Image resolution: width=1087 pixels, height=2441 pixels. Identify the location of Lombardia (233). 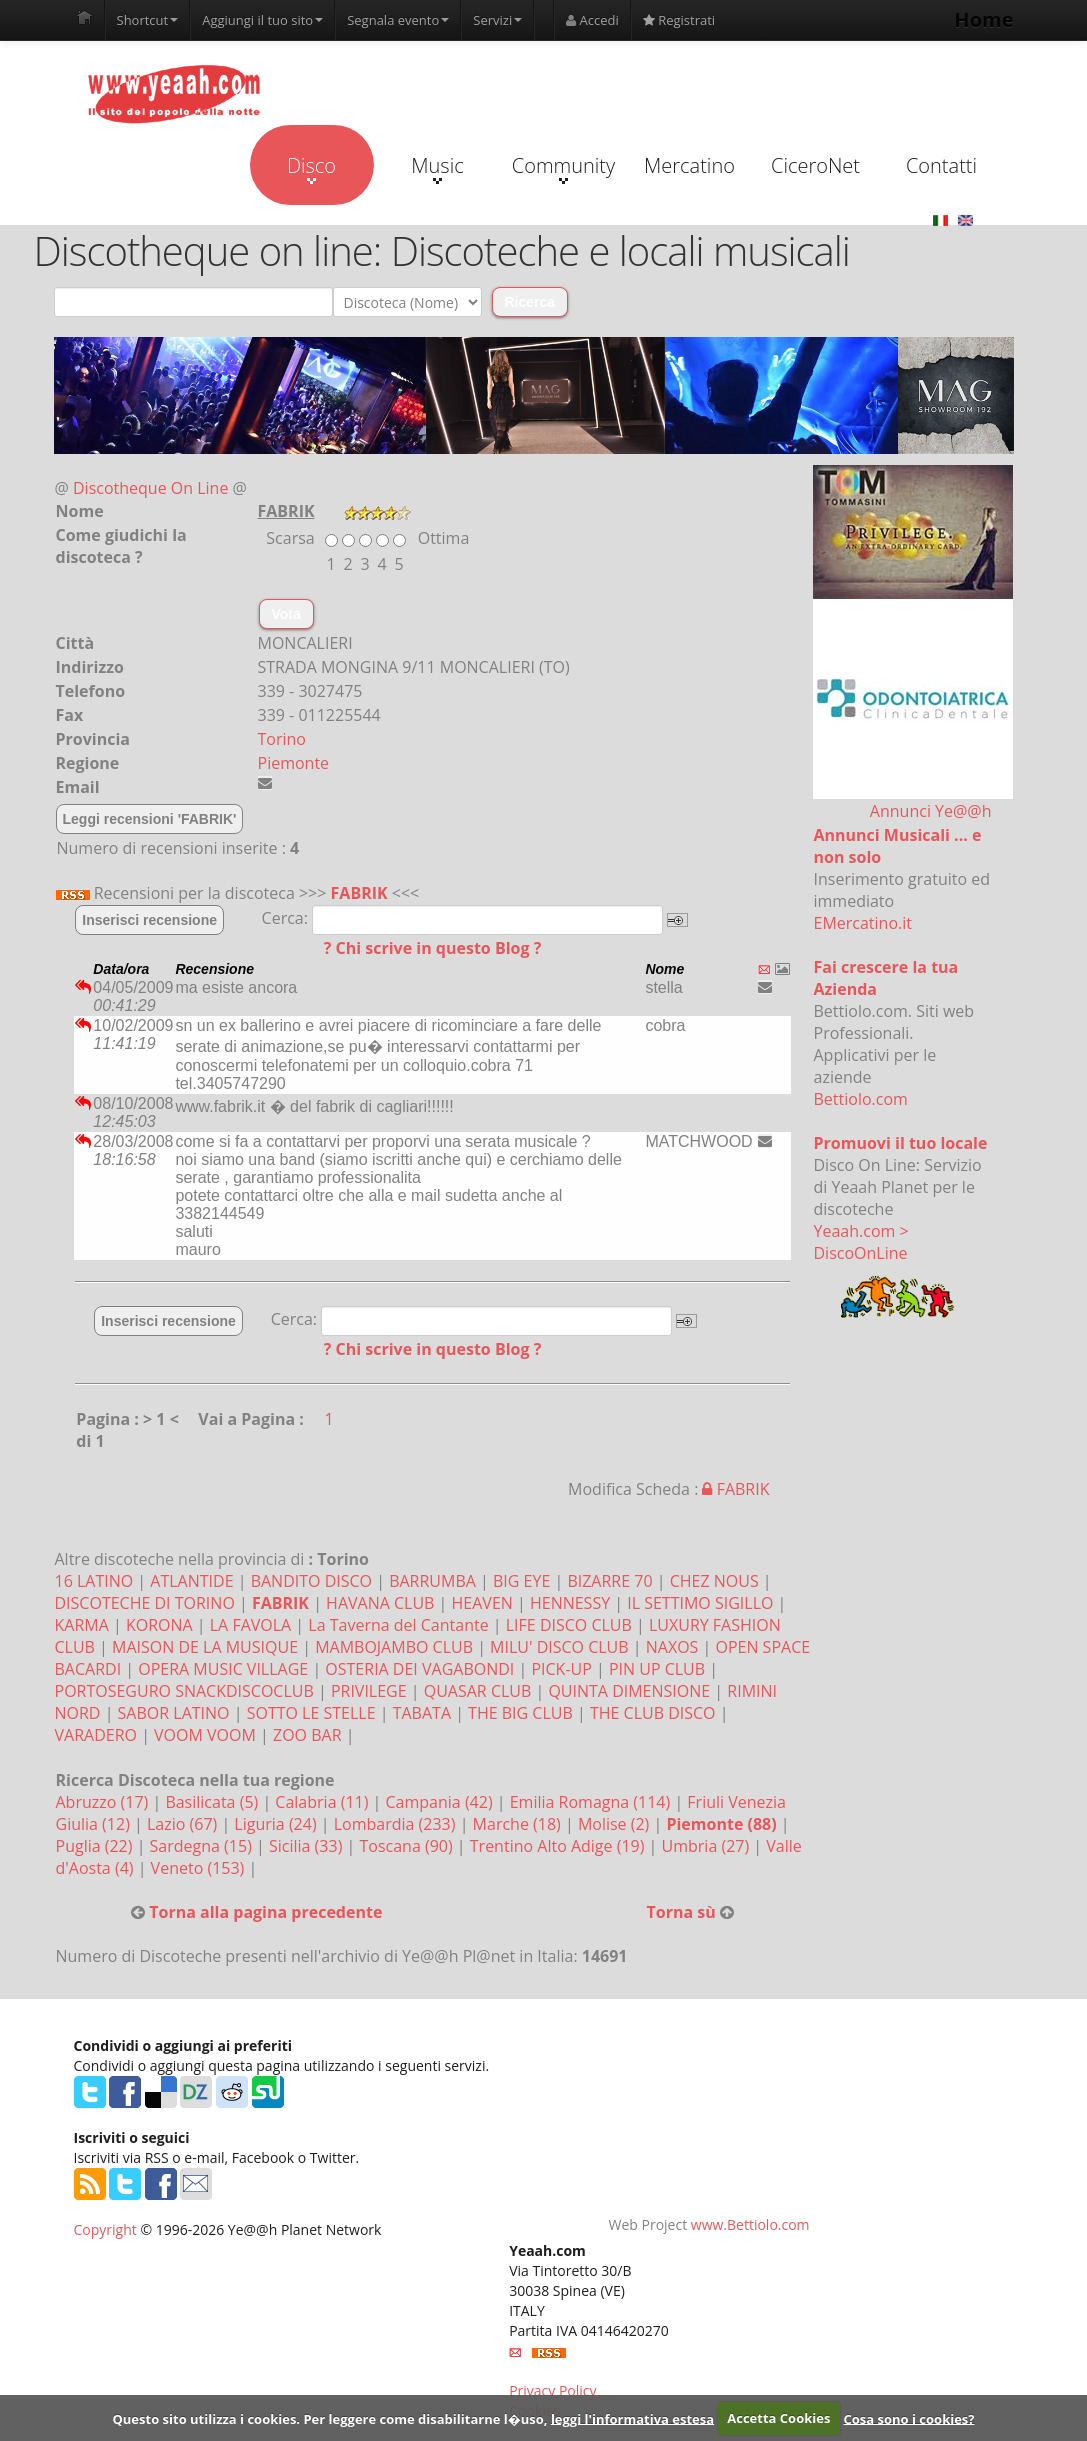
(397, 1824).